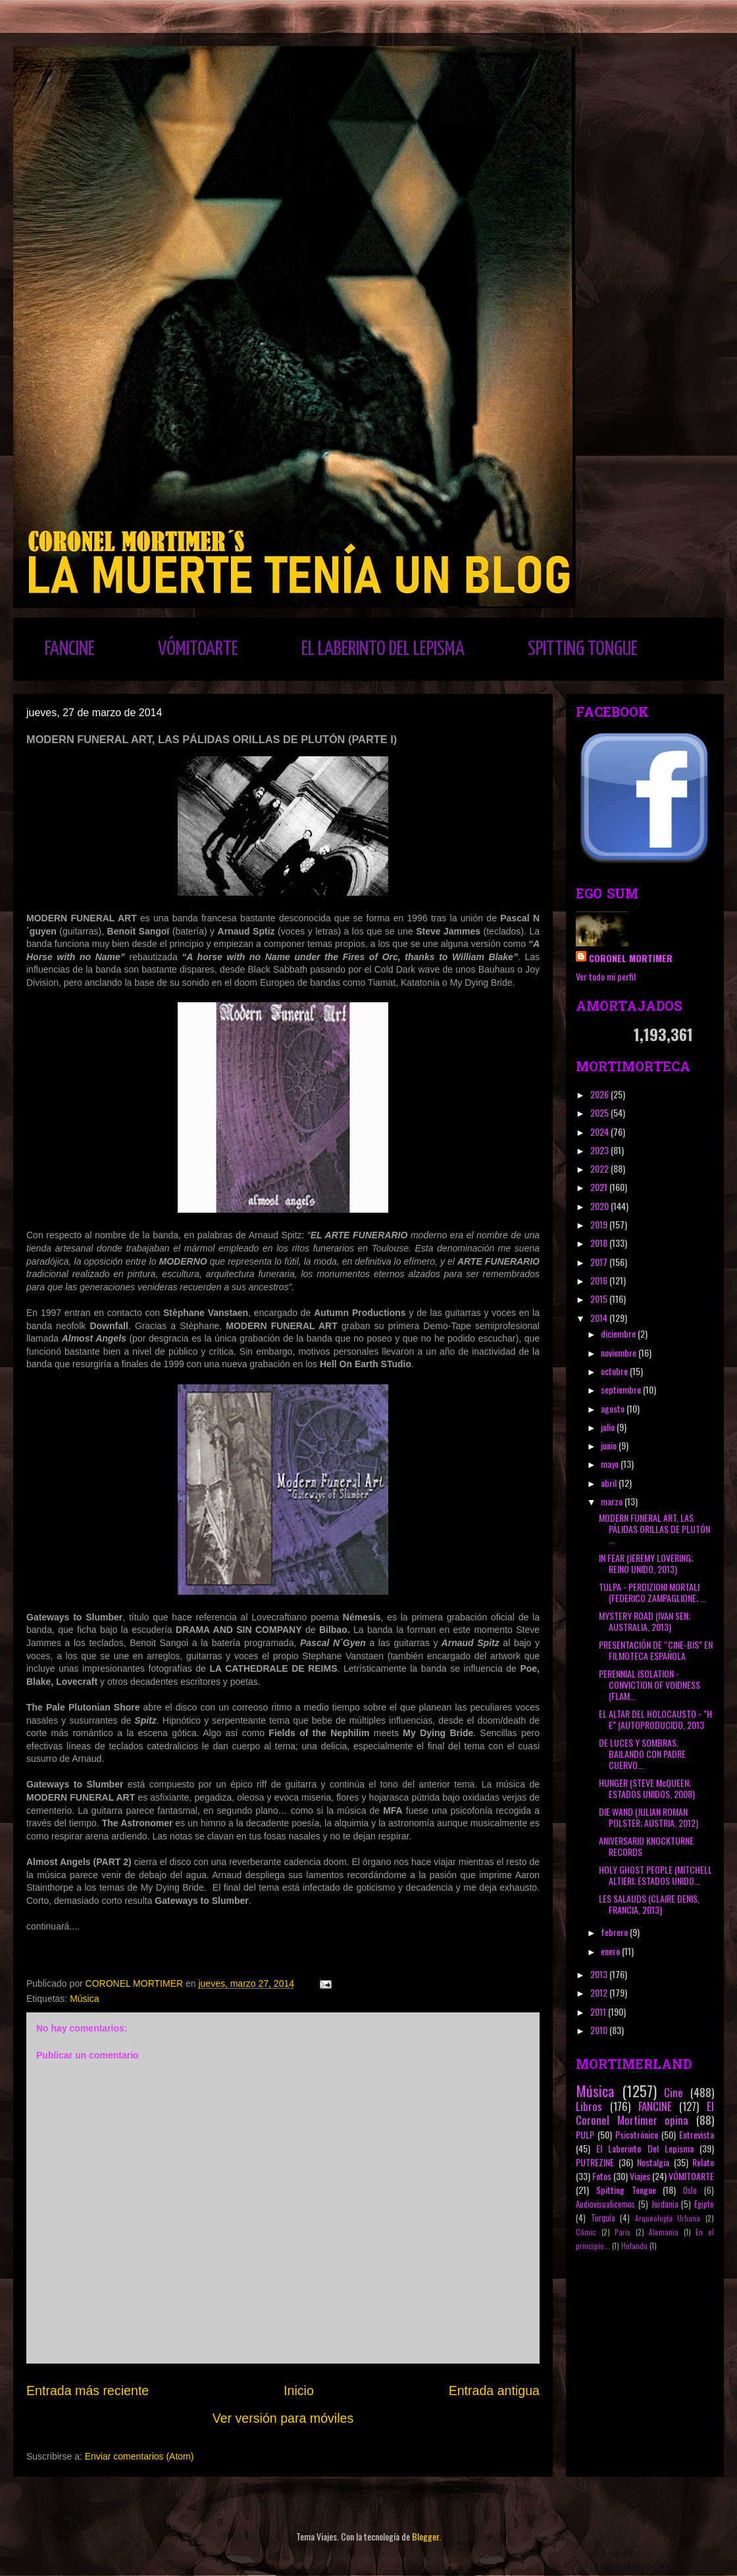 This screenshot has width=737, height=2576. What do you see at coordinates (649, 1903) in the screenshot?
I see `LES SALAUDS (CLAIRE DENIS, FRANCIA, 2013)` at bounding box center [649, 1903].